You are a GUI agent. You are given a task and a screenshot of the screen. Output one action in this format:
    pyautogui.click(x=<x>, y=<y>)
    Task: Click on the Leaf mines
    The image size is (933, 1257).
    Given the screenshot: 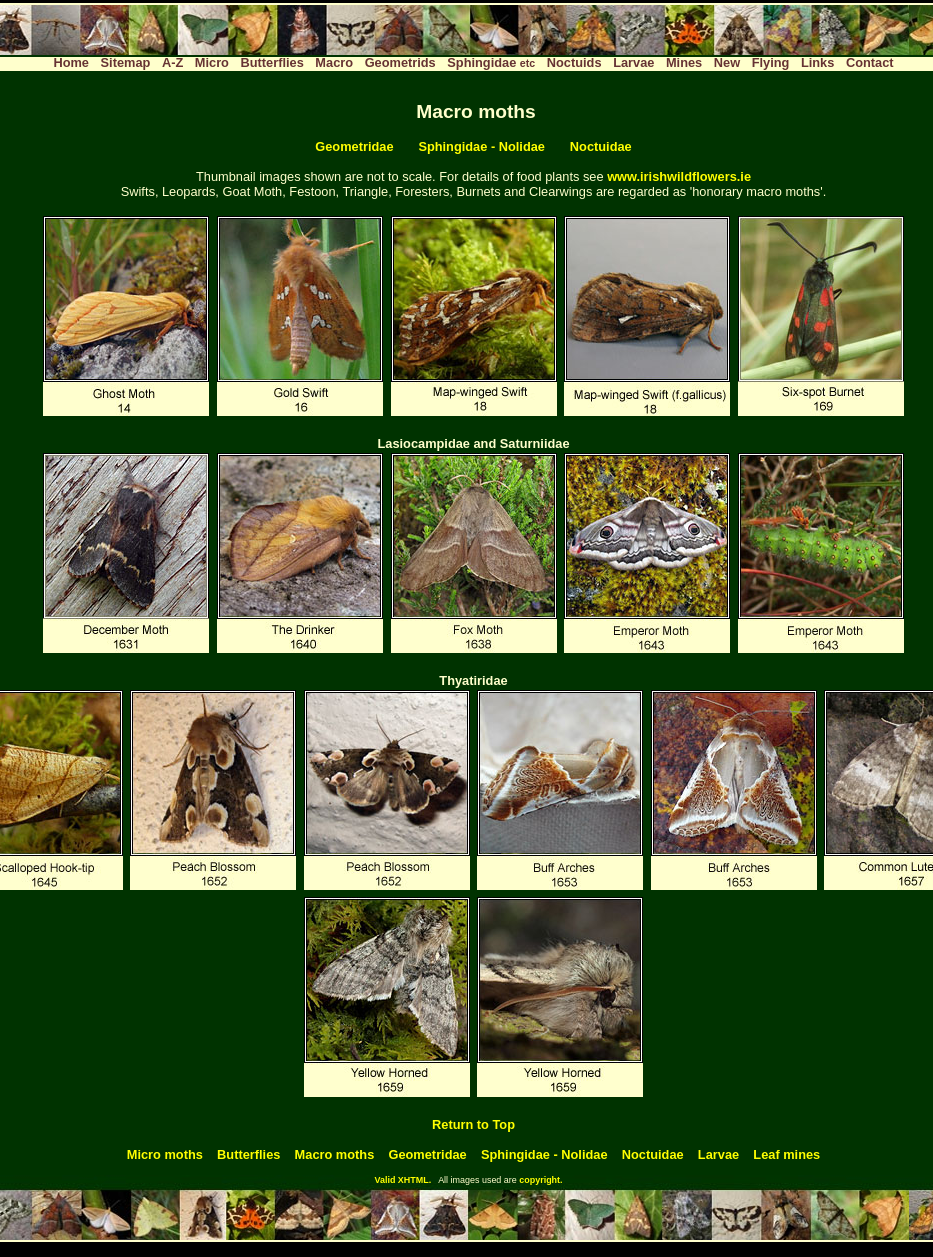 What is the action you would take?
    pyautogui.click(x=786, y=1154)
    